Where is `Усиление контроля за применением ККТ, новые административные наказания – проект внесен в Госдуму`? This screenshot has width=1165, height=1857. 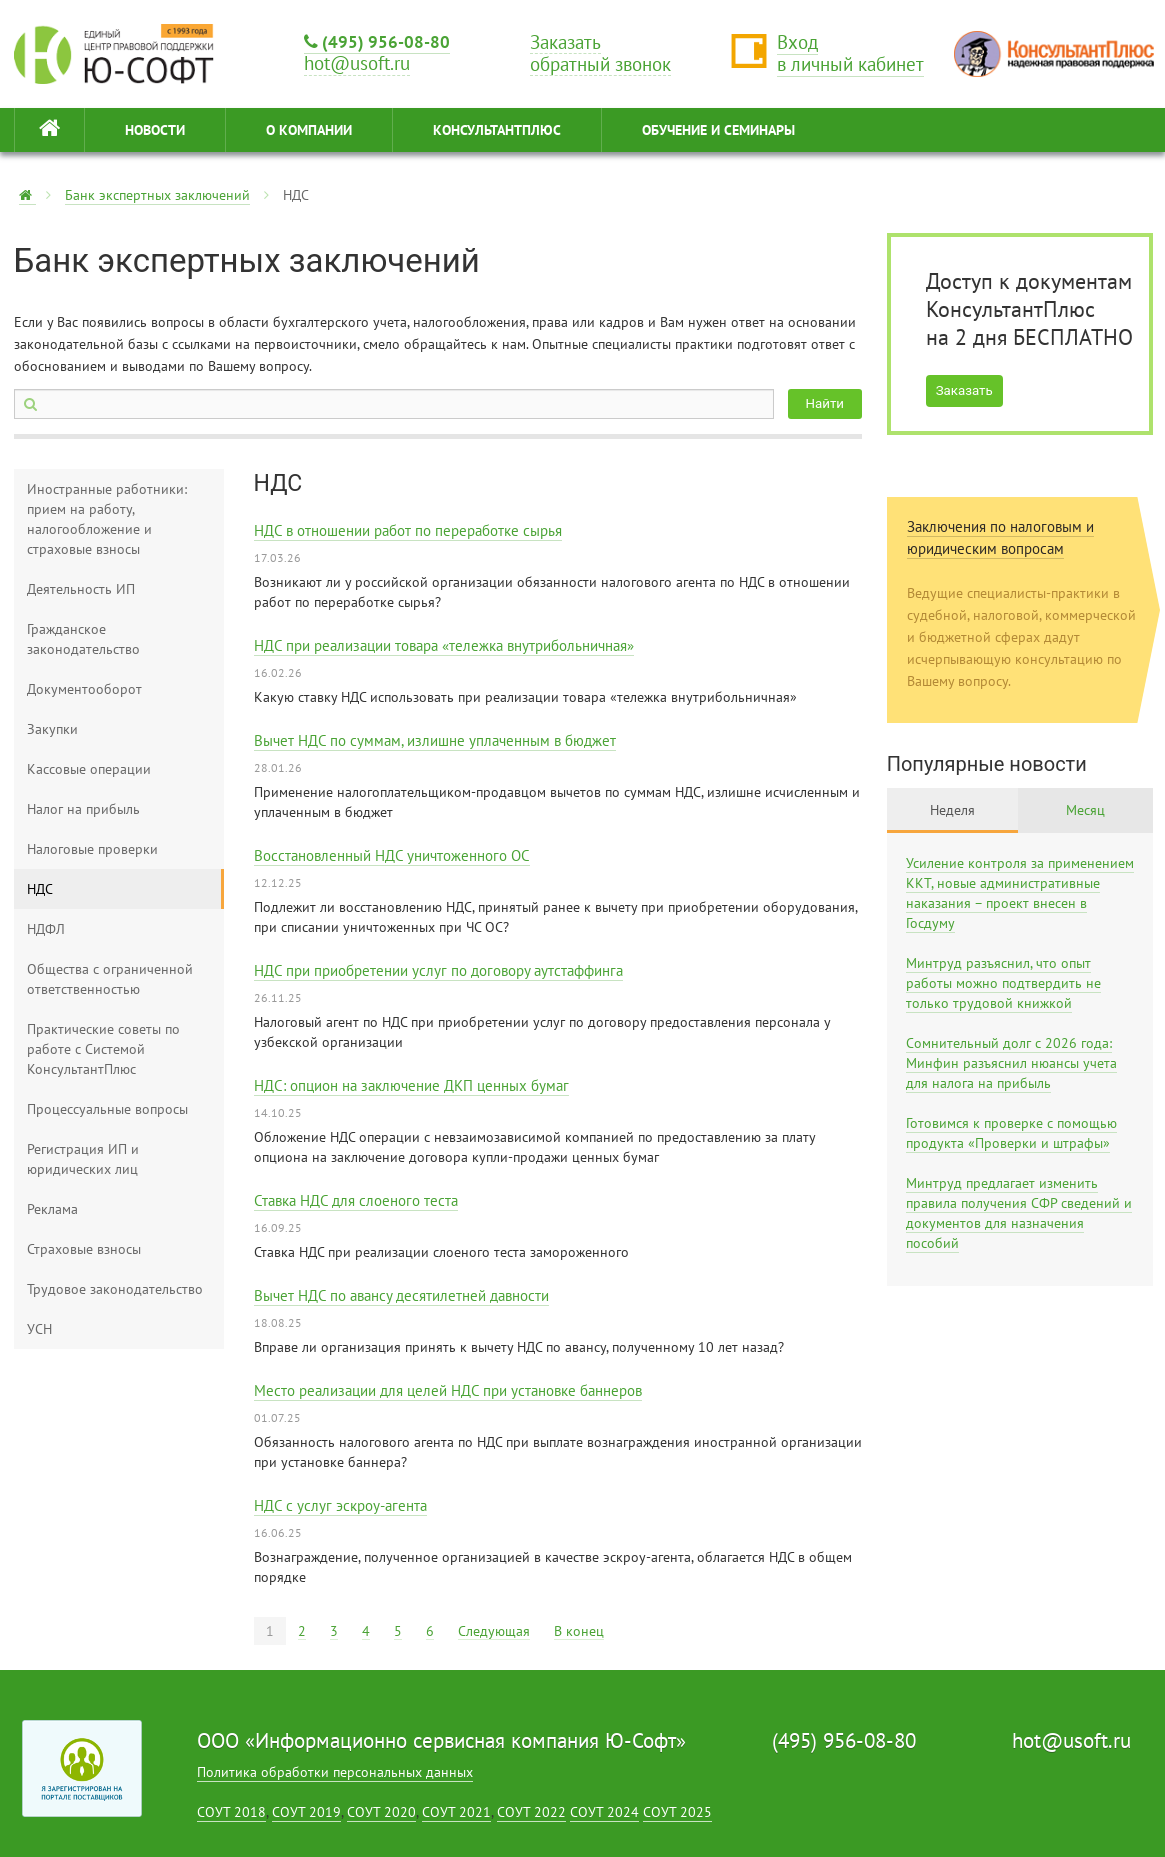
Усиление контроля за применением ККТ, новые административные наказания – проект внесен в Госдуму is located at coordinates (1020, 893).